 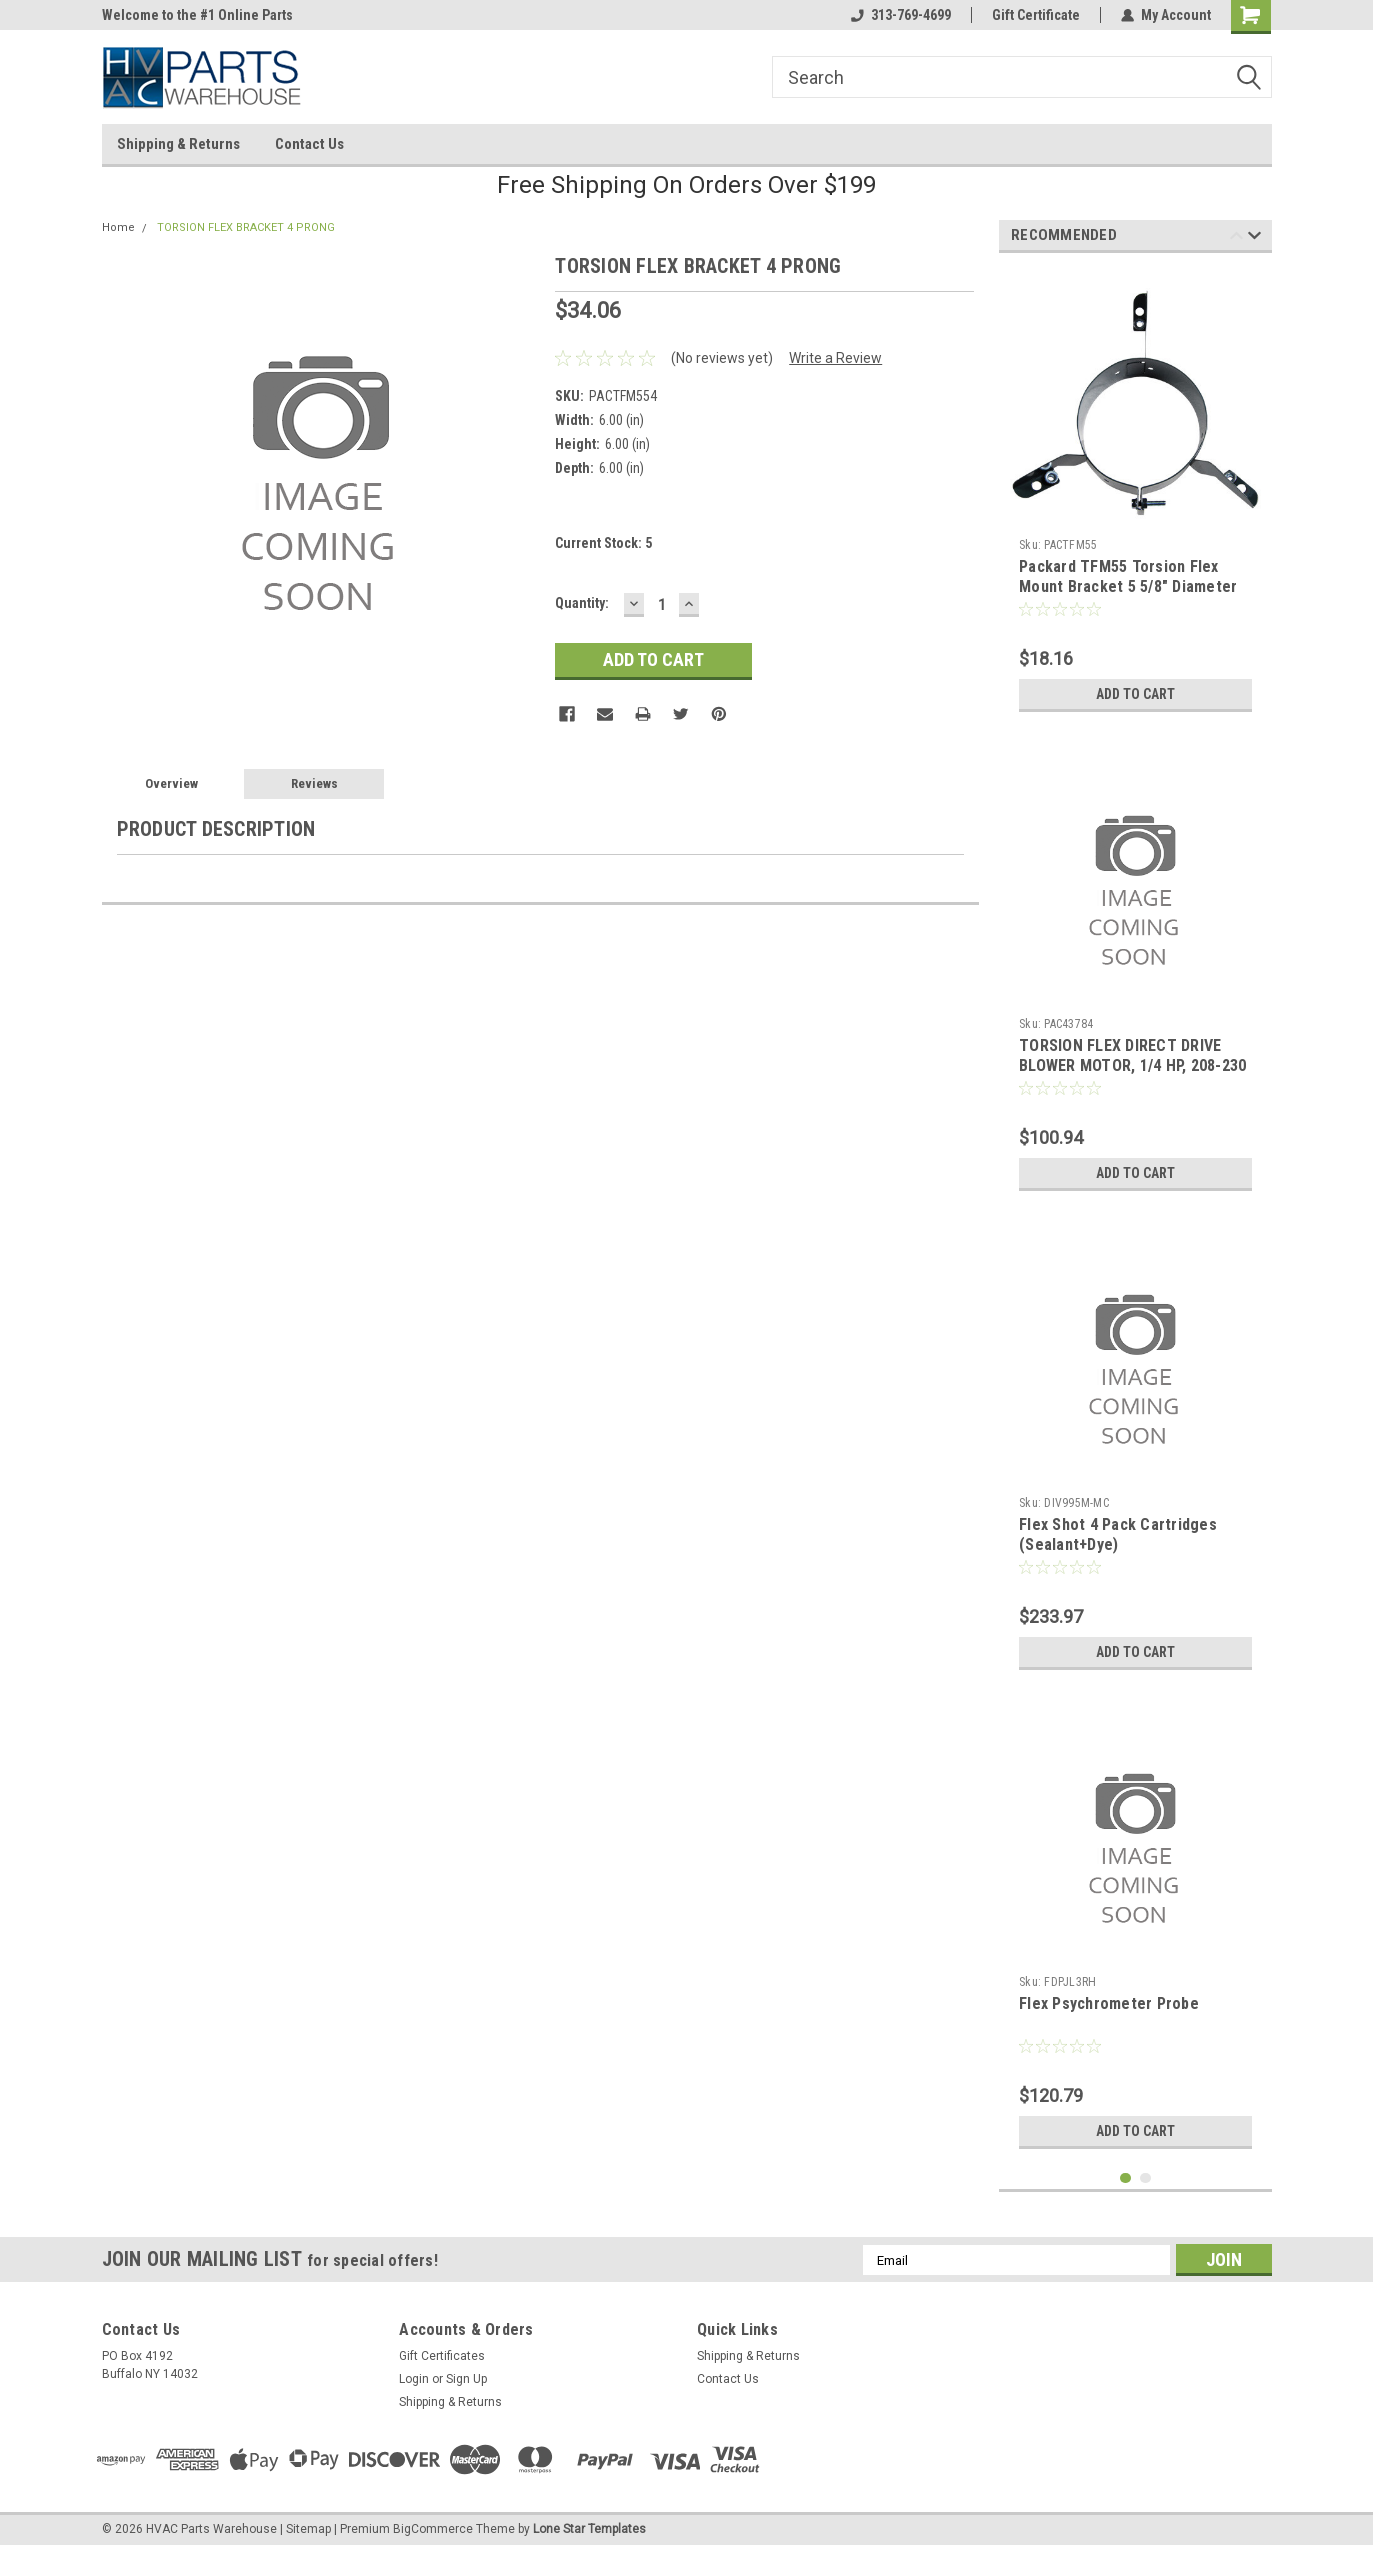 What do you see at coordinates (1118, 1534) in the screenshot?
I see `Flex Shot 4 Pack Cartridges (Sealant+Dye)` at bounding box center [1118, 1534].